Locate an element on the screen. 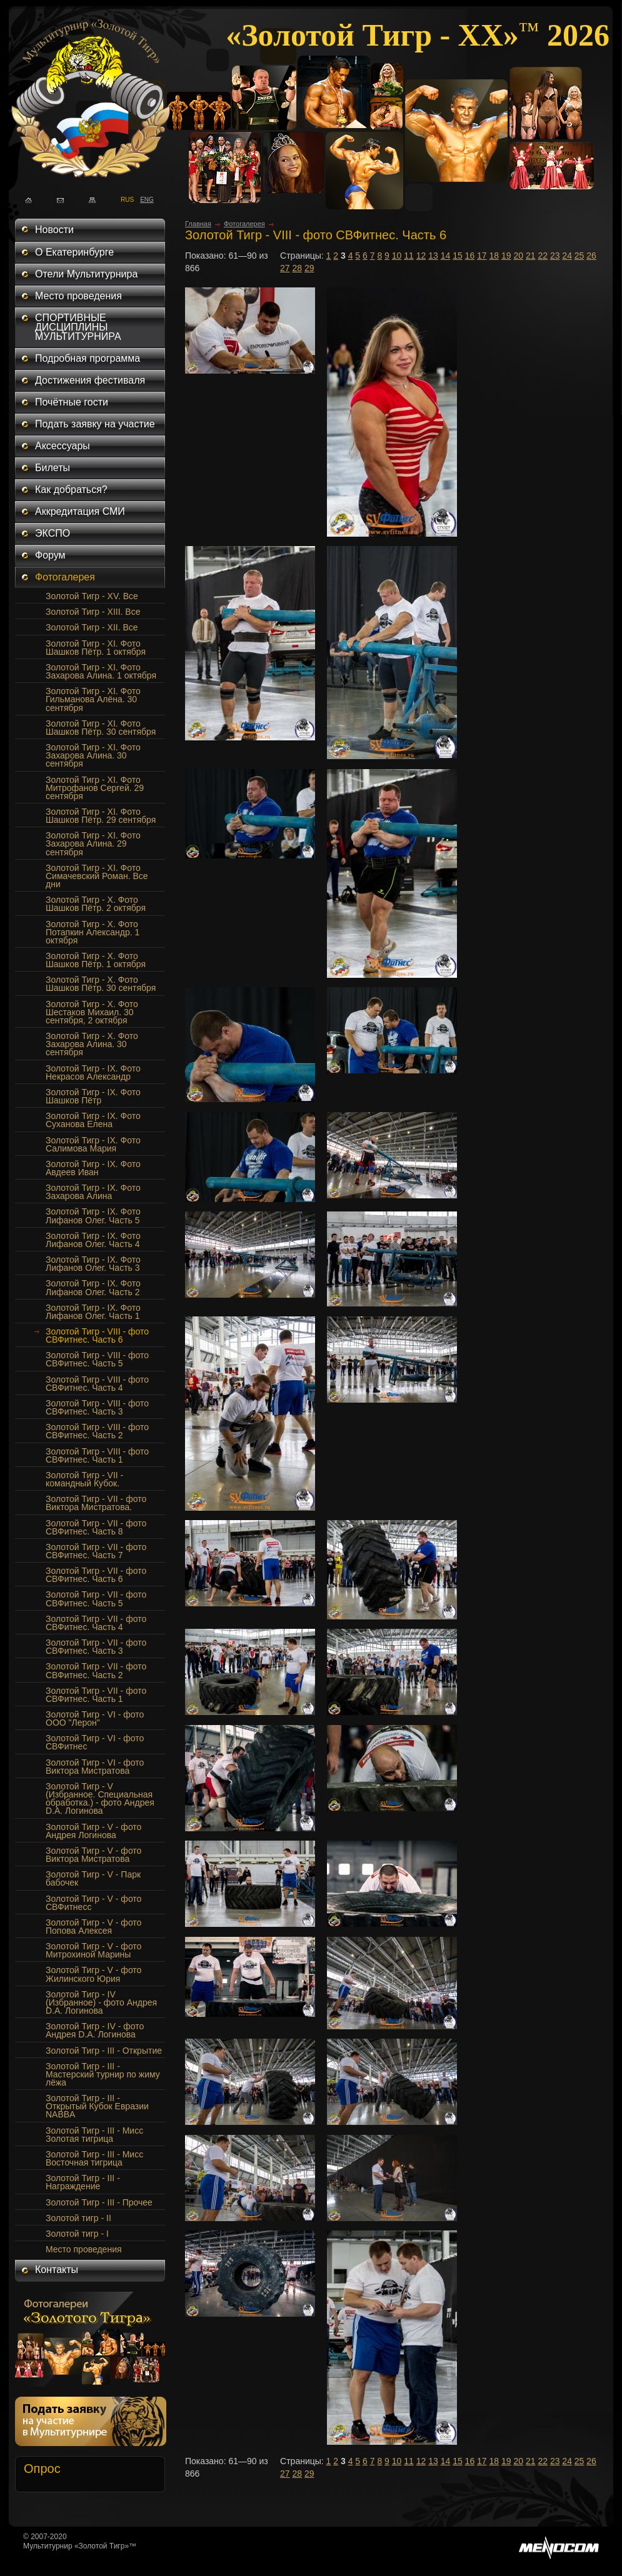 The image size is (622, 2576). Золотой Тигр - V - фото Попова Алексея is located at coordinates (93, 1926).